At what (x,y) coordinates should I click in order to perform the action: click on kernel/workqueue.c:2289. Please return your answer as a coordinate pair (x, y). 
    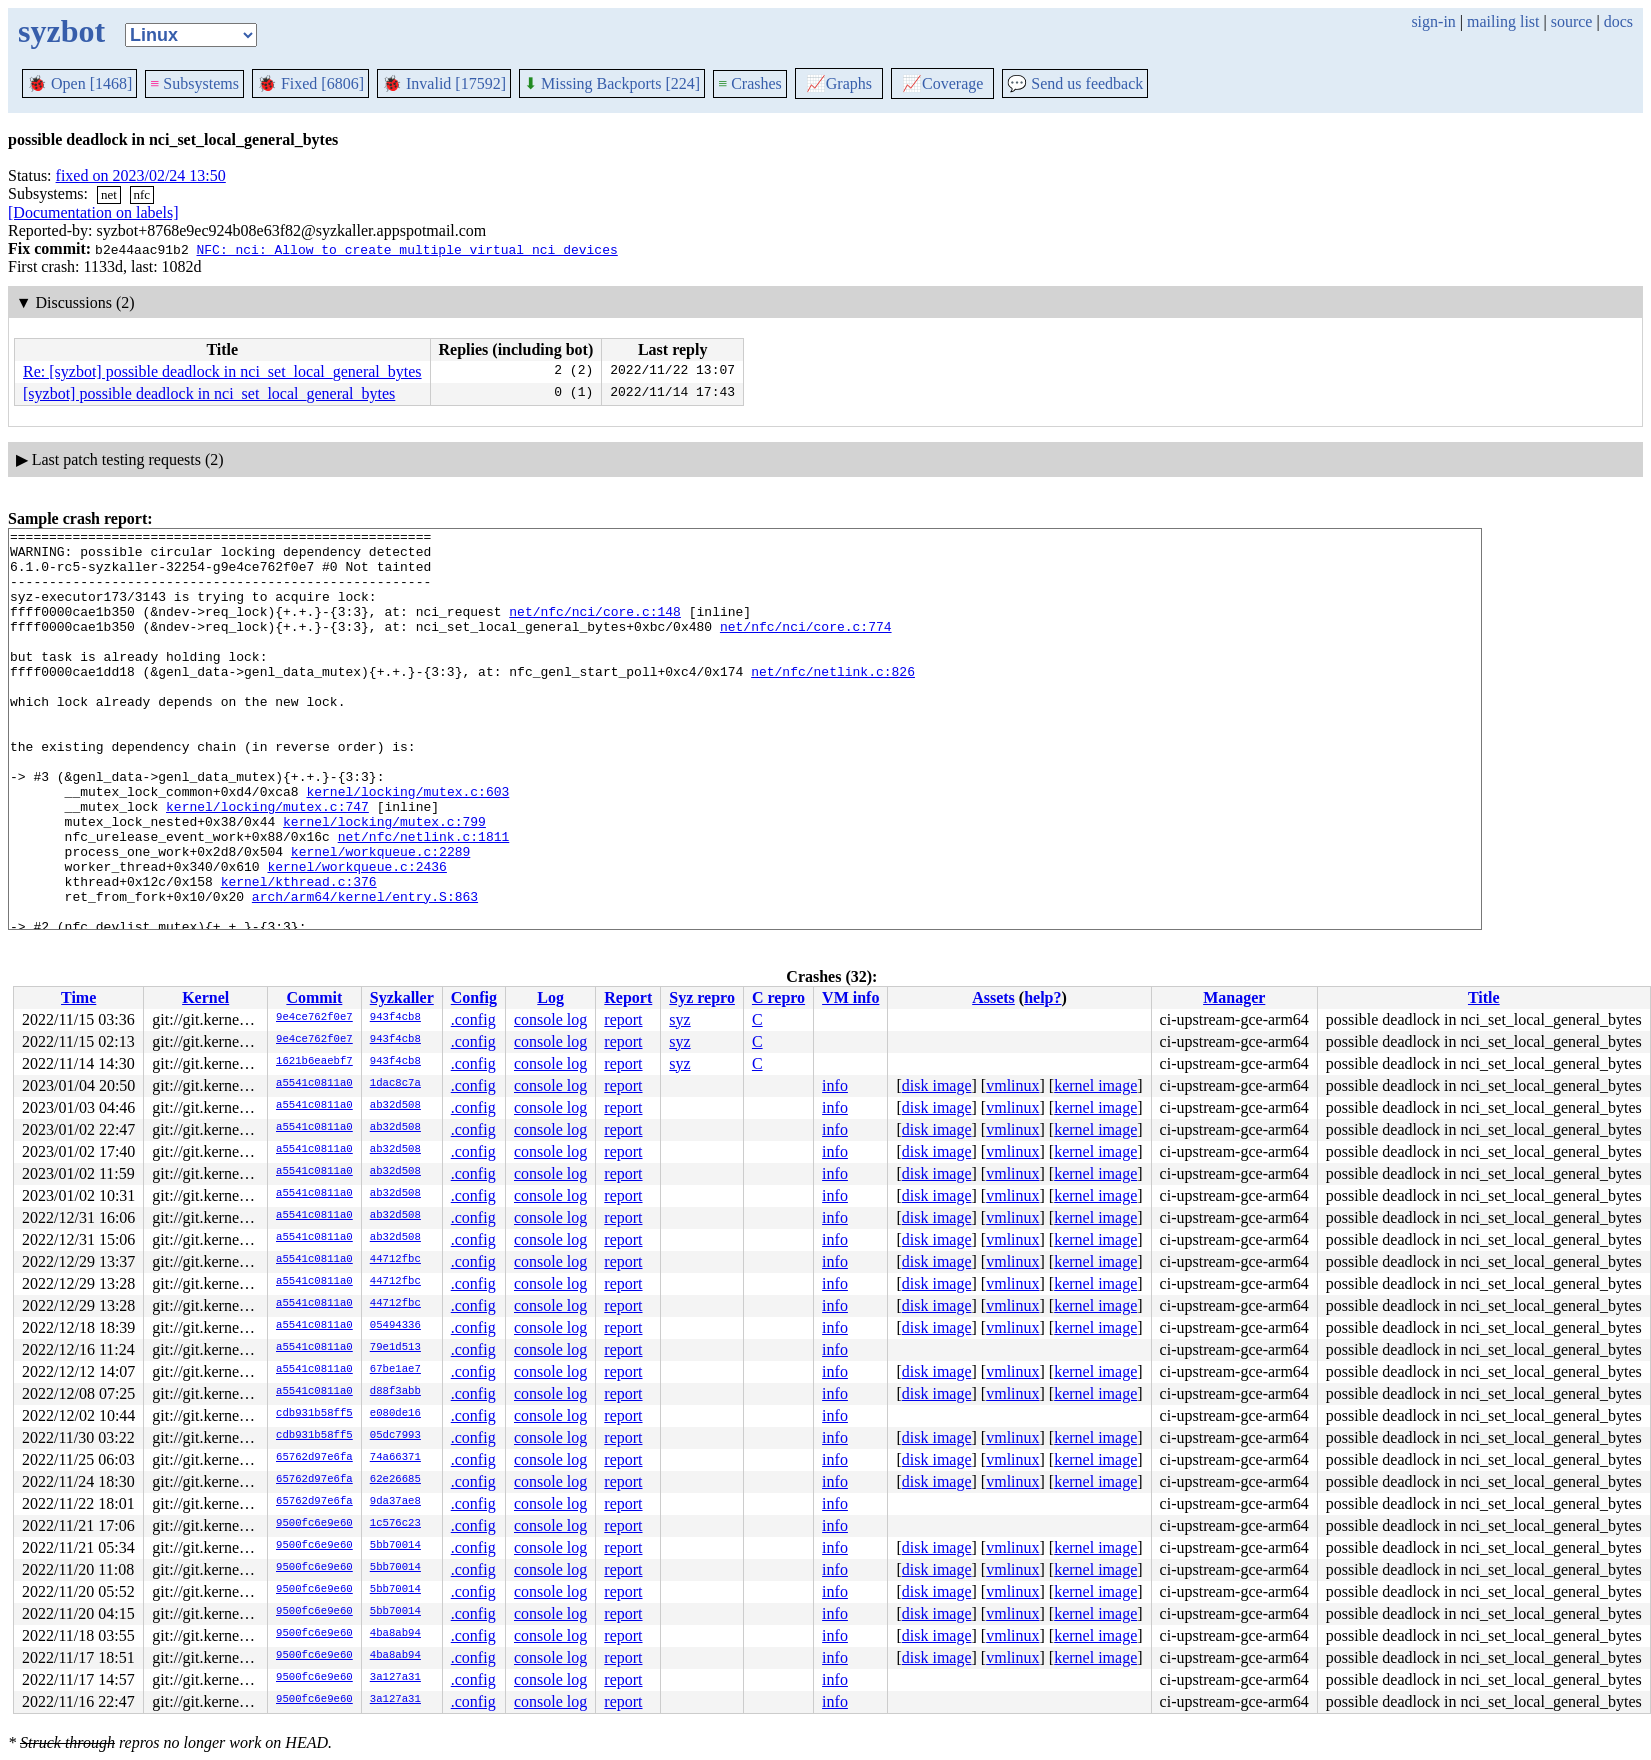
    Looking at the image, I should click on (380, 917).